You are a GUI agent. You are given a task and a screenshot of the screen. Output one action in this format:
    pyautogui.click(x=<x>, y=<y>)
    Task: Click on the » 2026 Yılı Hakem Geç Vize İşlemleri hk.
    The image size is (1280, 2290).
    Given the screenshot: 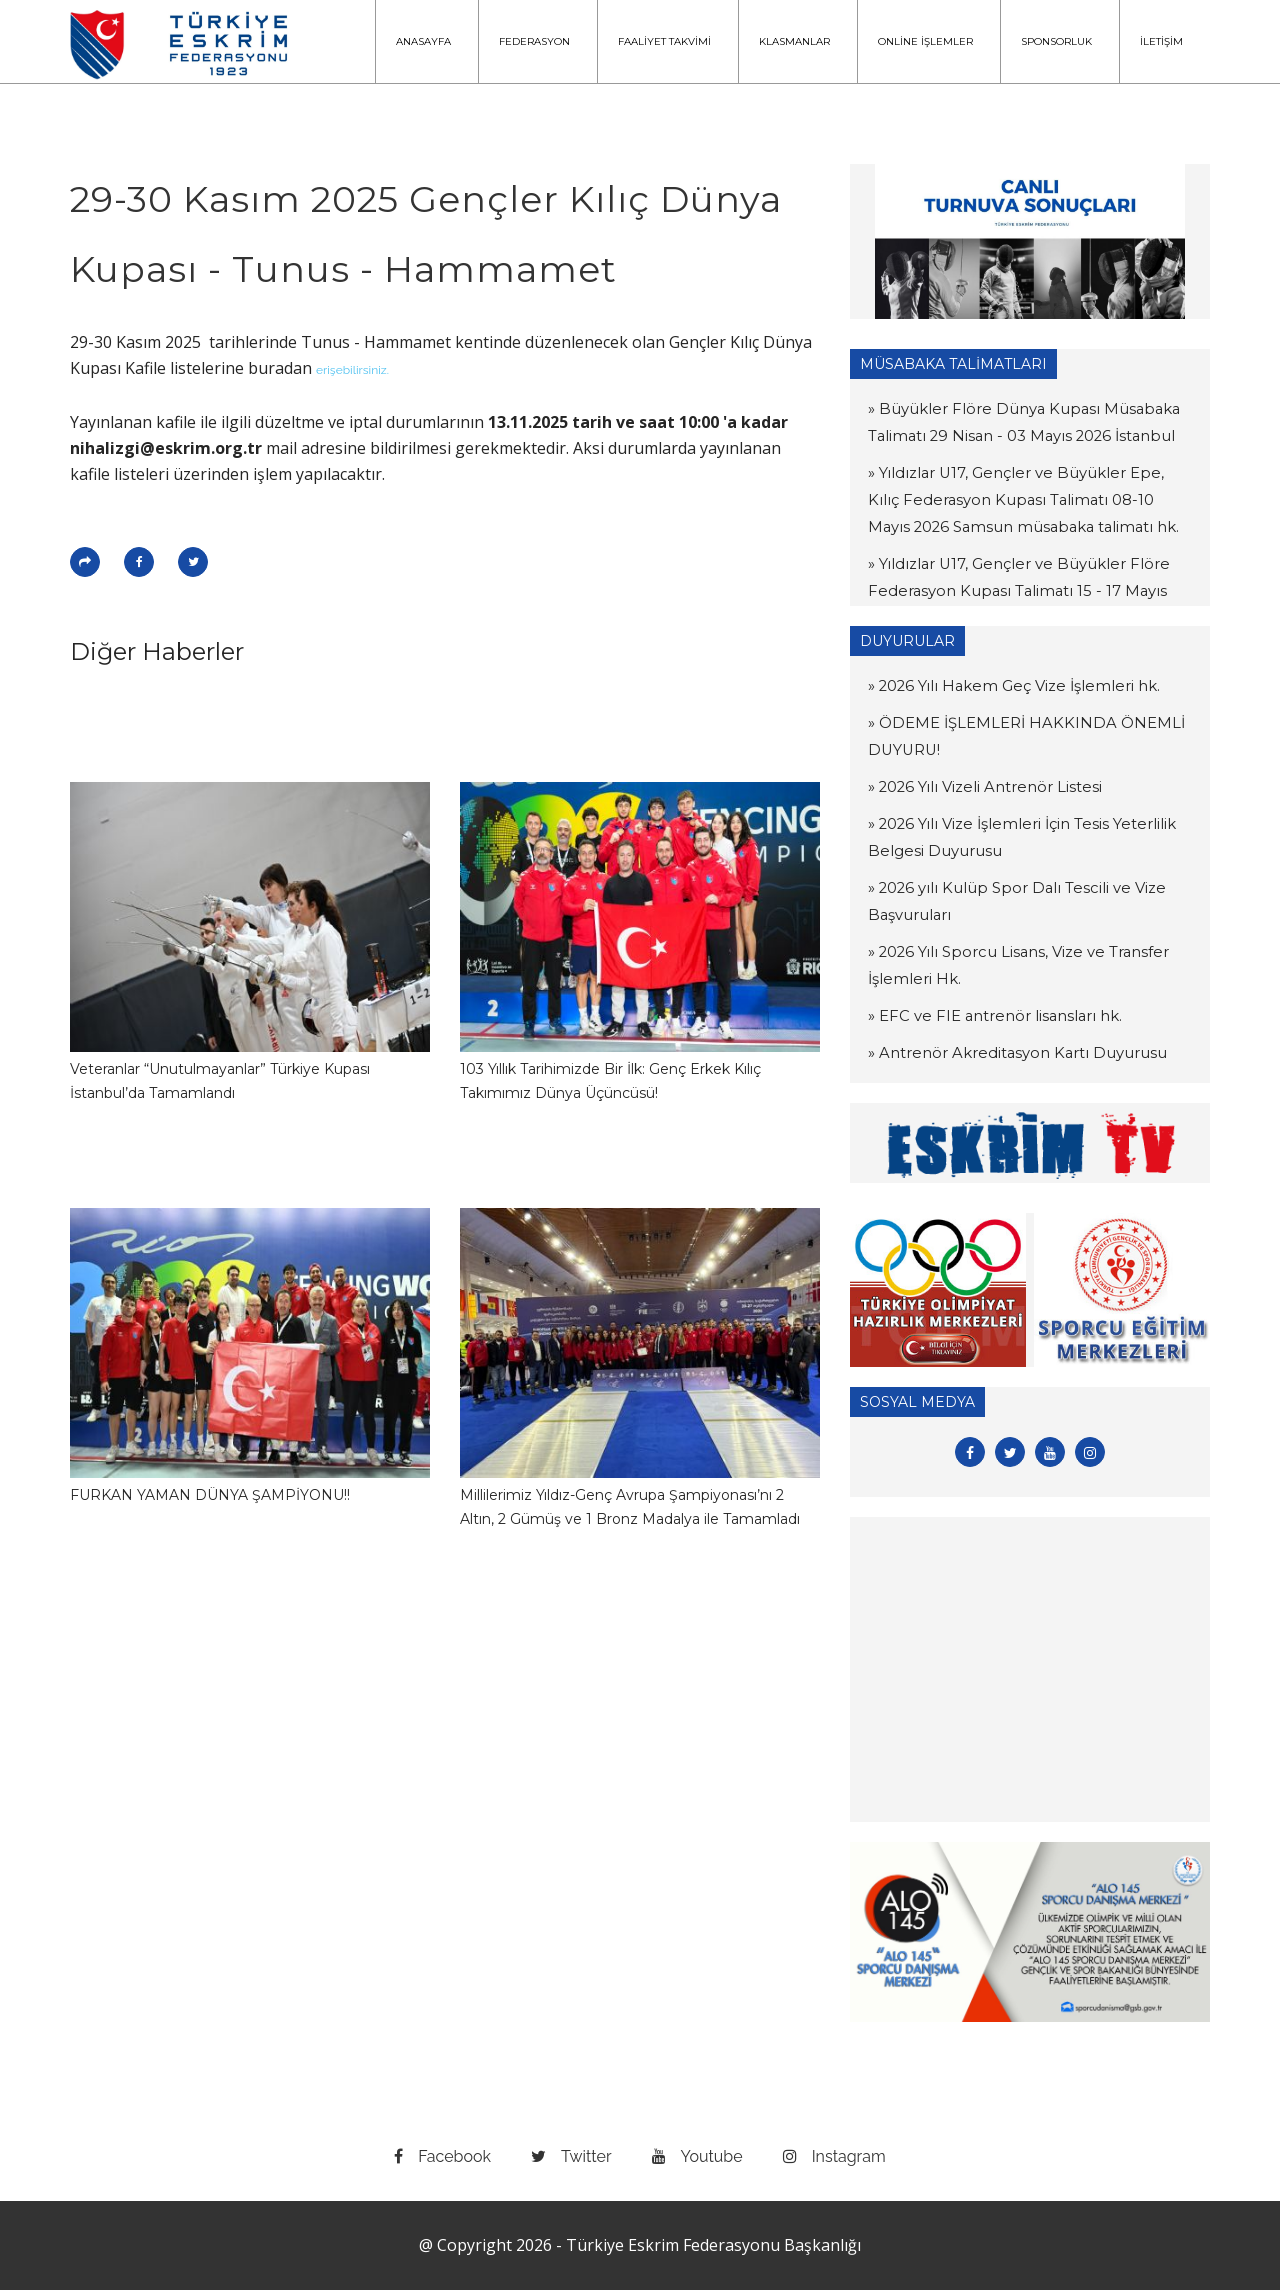 What is the action you would take?
    pyautogui.click(x=1005, y=686)
    